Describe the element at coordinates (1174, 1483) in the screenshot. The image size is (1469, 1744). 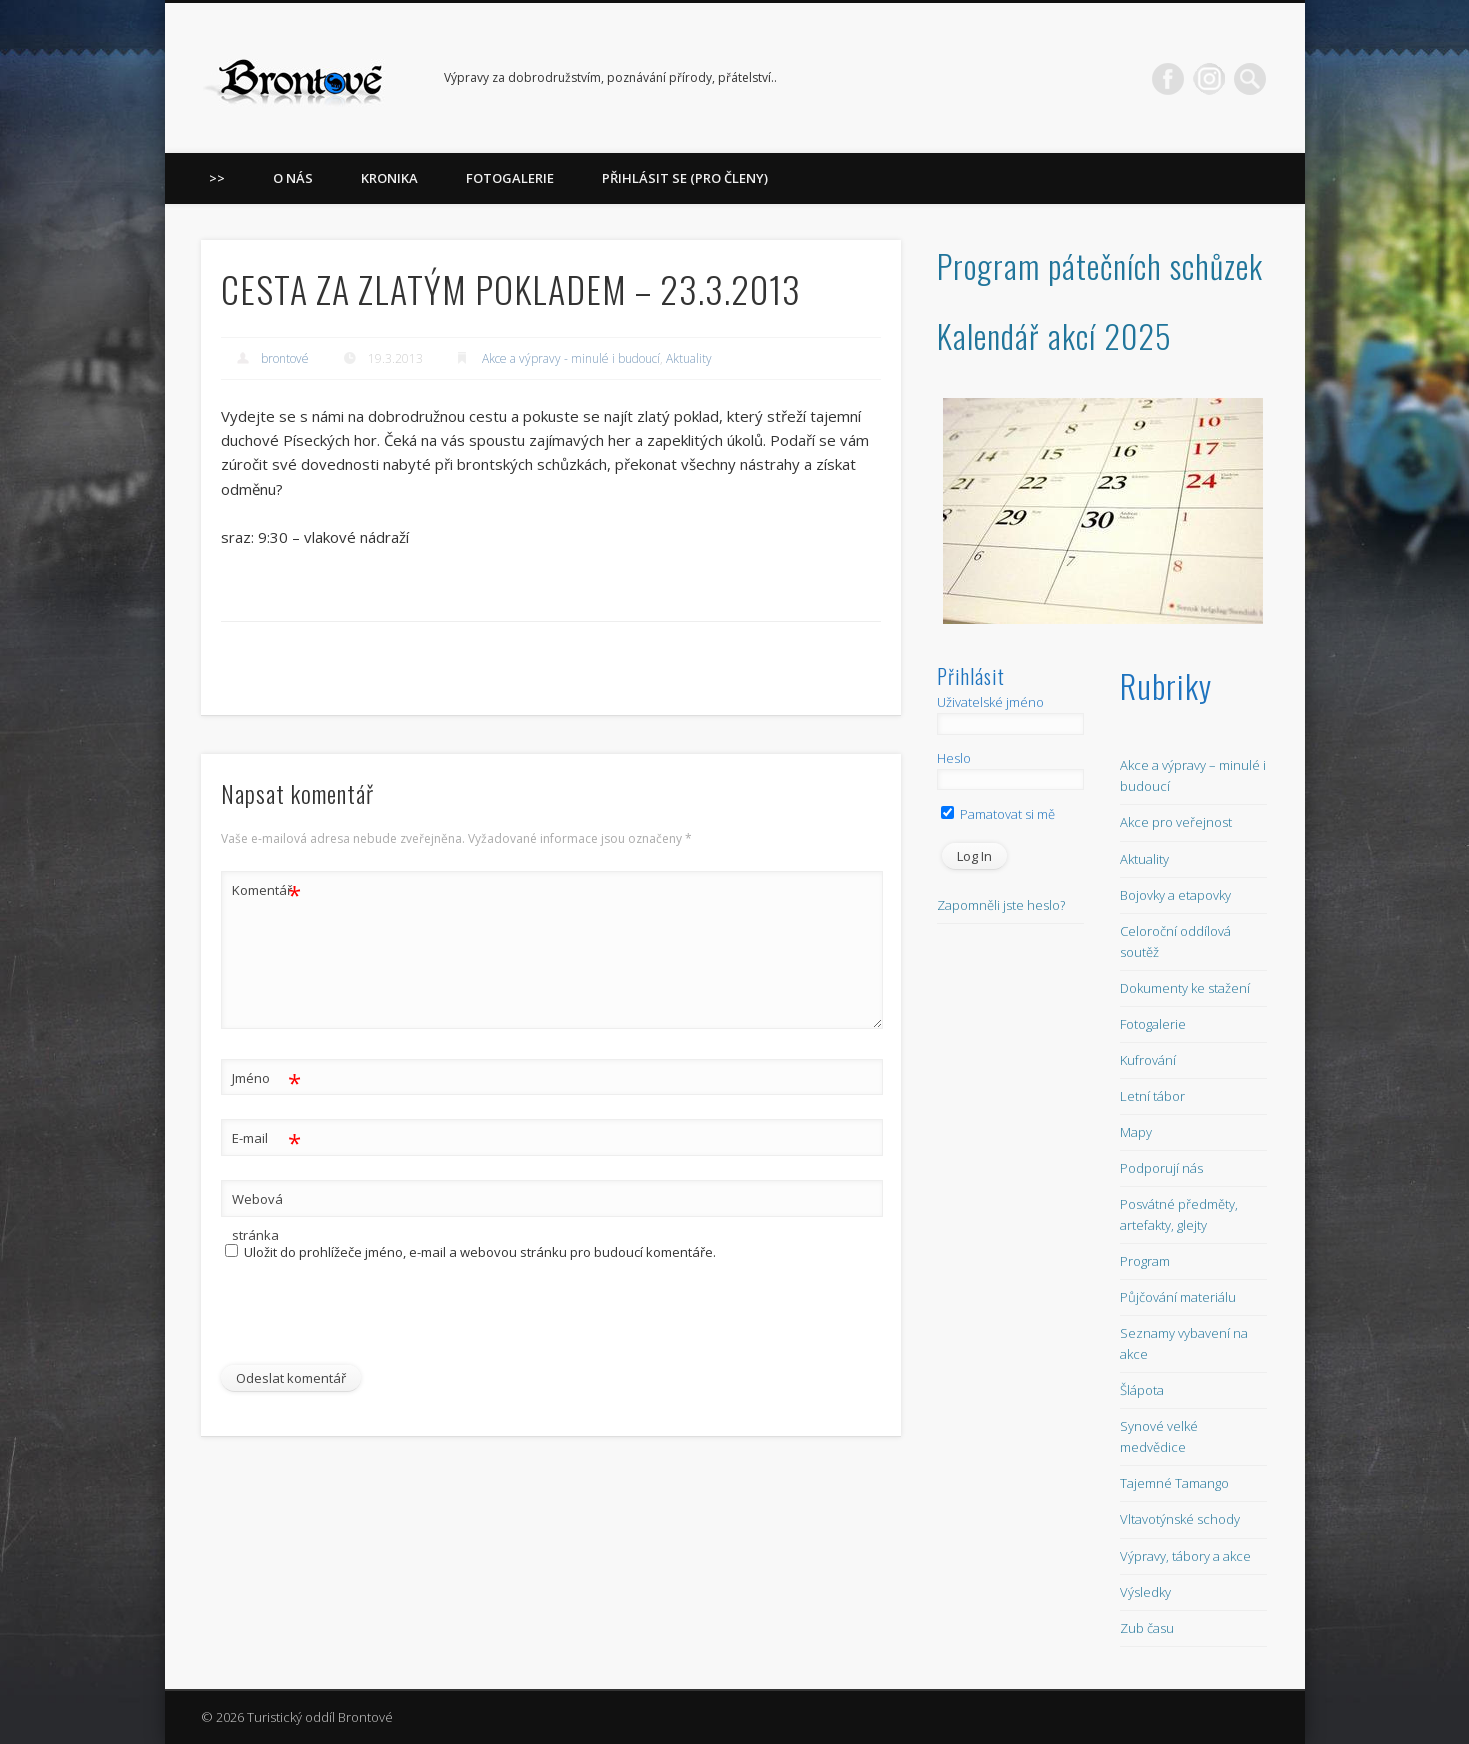
I see `Tajemné Tamango` at that location.